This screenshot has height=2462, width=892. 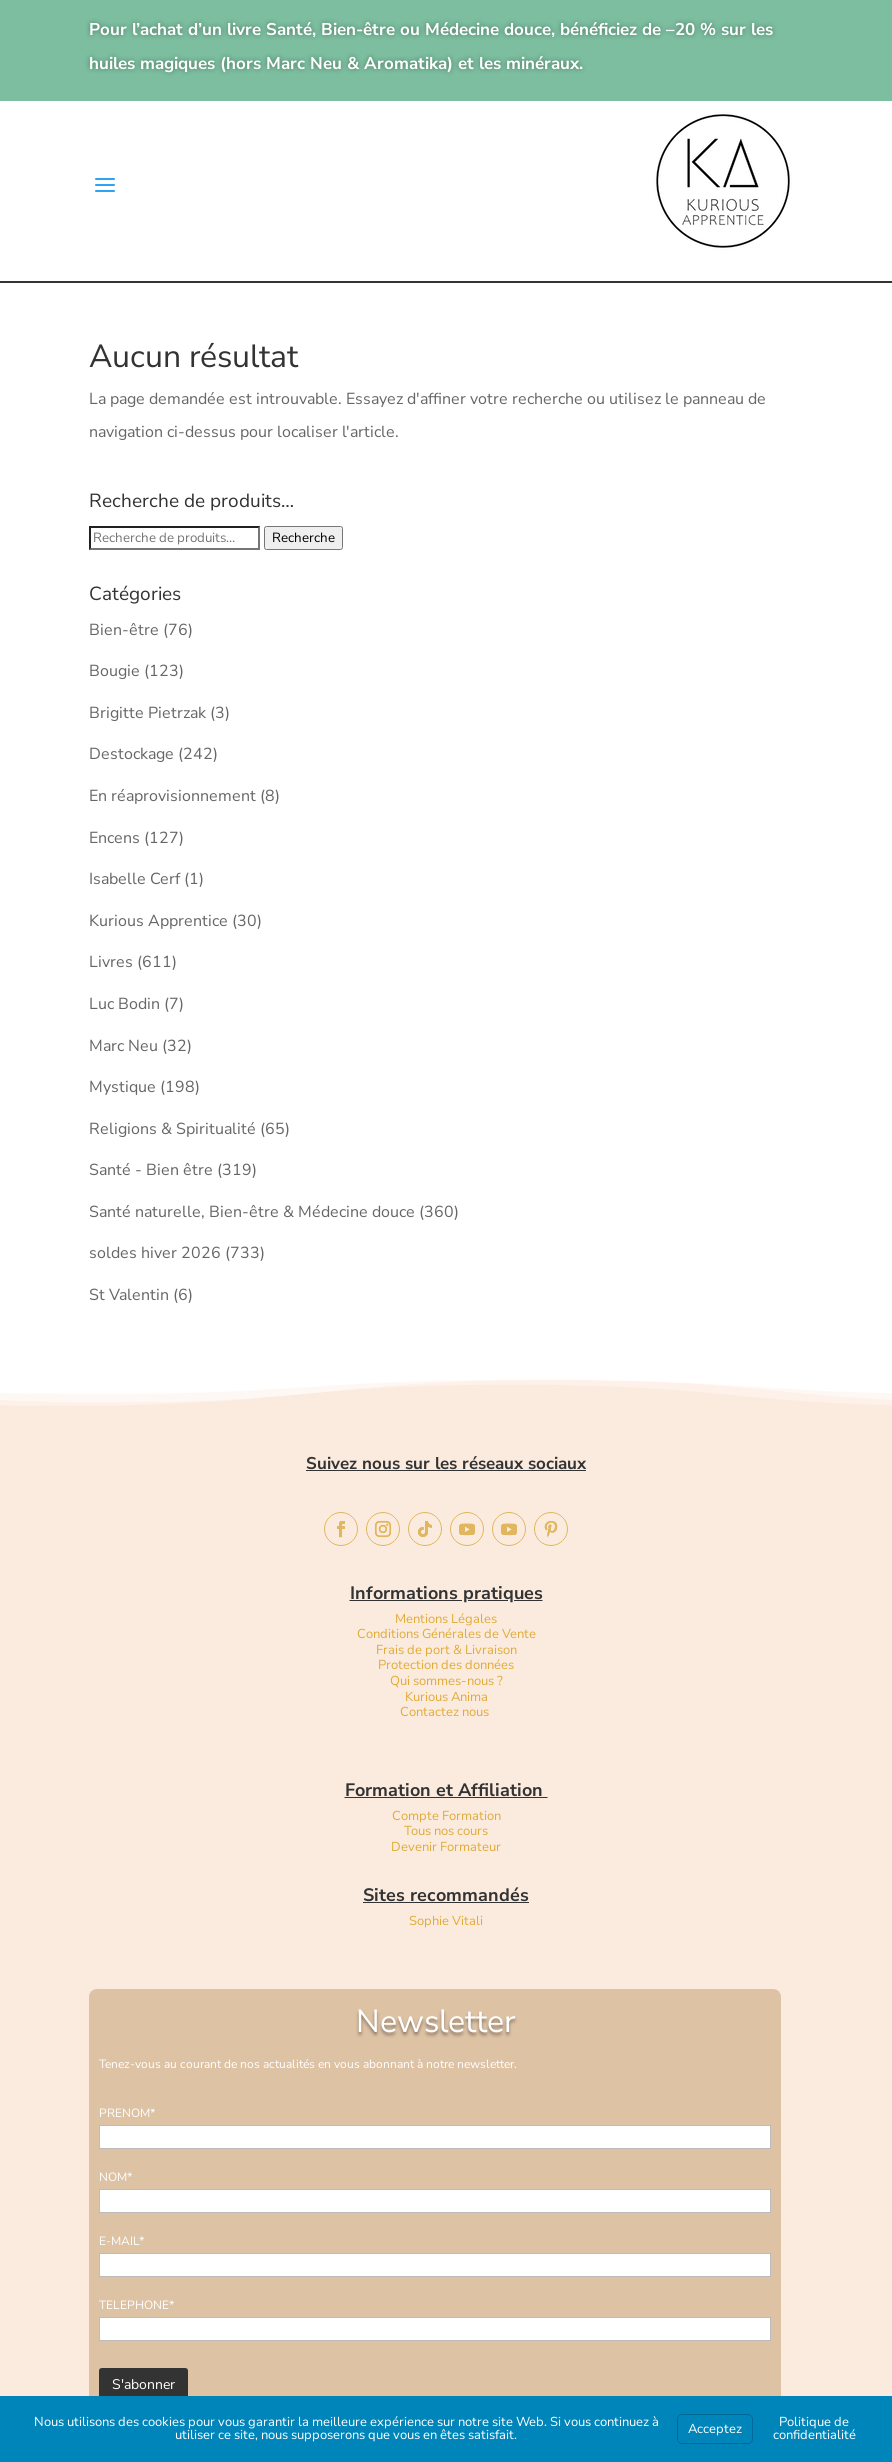 I want to click on PRENOM*, so click(x=127, y=2113).